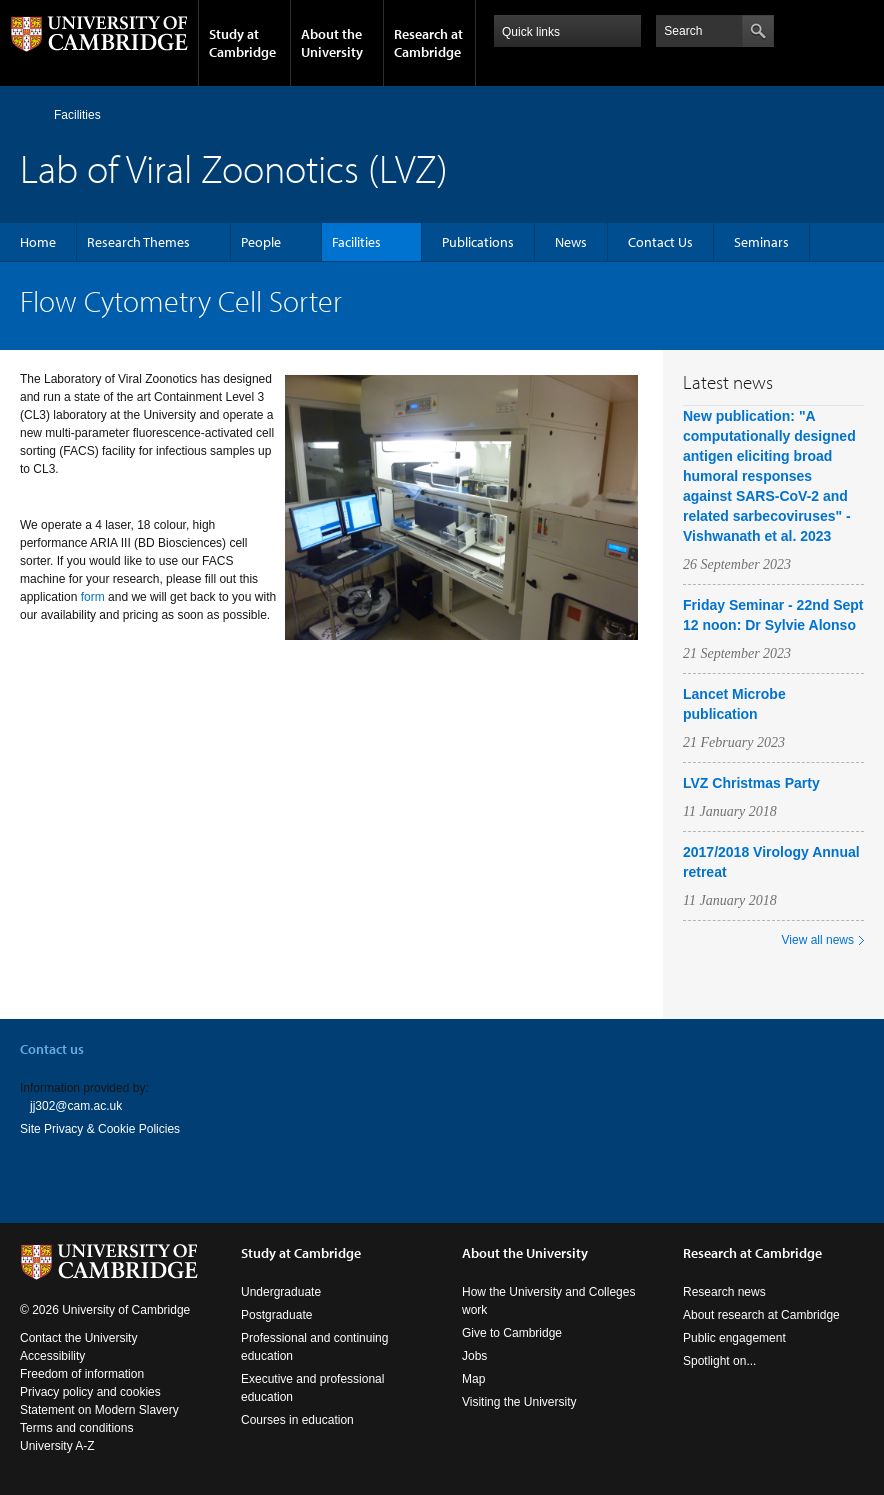 This screenshot has height=1495, width=884. I want to click on Jobs, so click(474, 1356).